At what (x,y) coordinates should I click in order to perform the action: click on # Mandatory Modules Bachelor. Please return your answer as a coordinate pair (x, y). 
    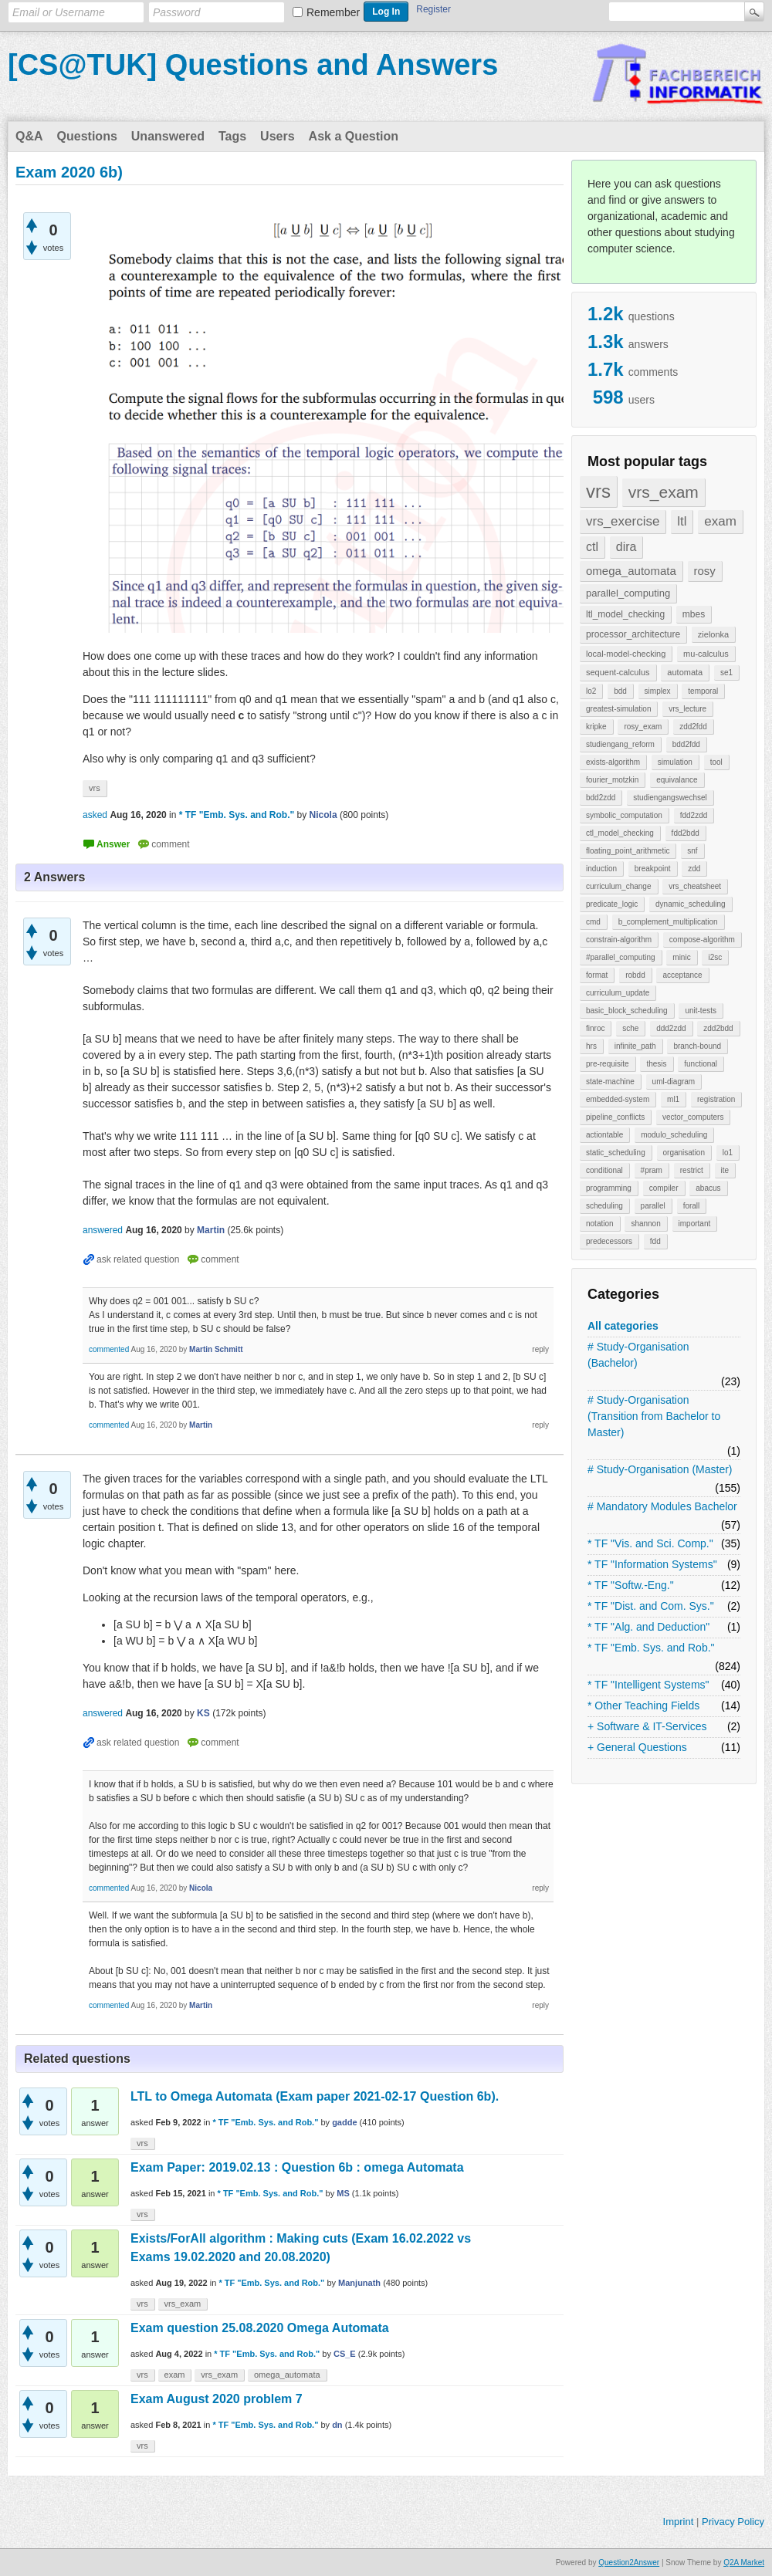
    Looking at the image, I should click on (662, 1506).